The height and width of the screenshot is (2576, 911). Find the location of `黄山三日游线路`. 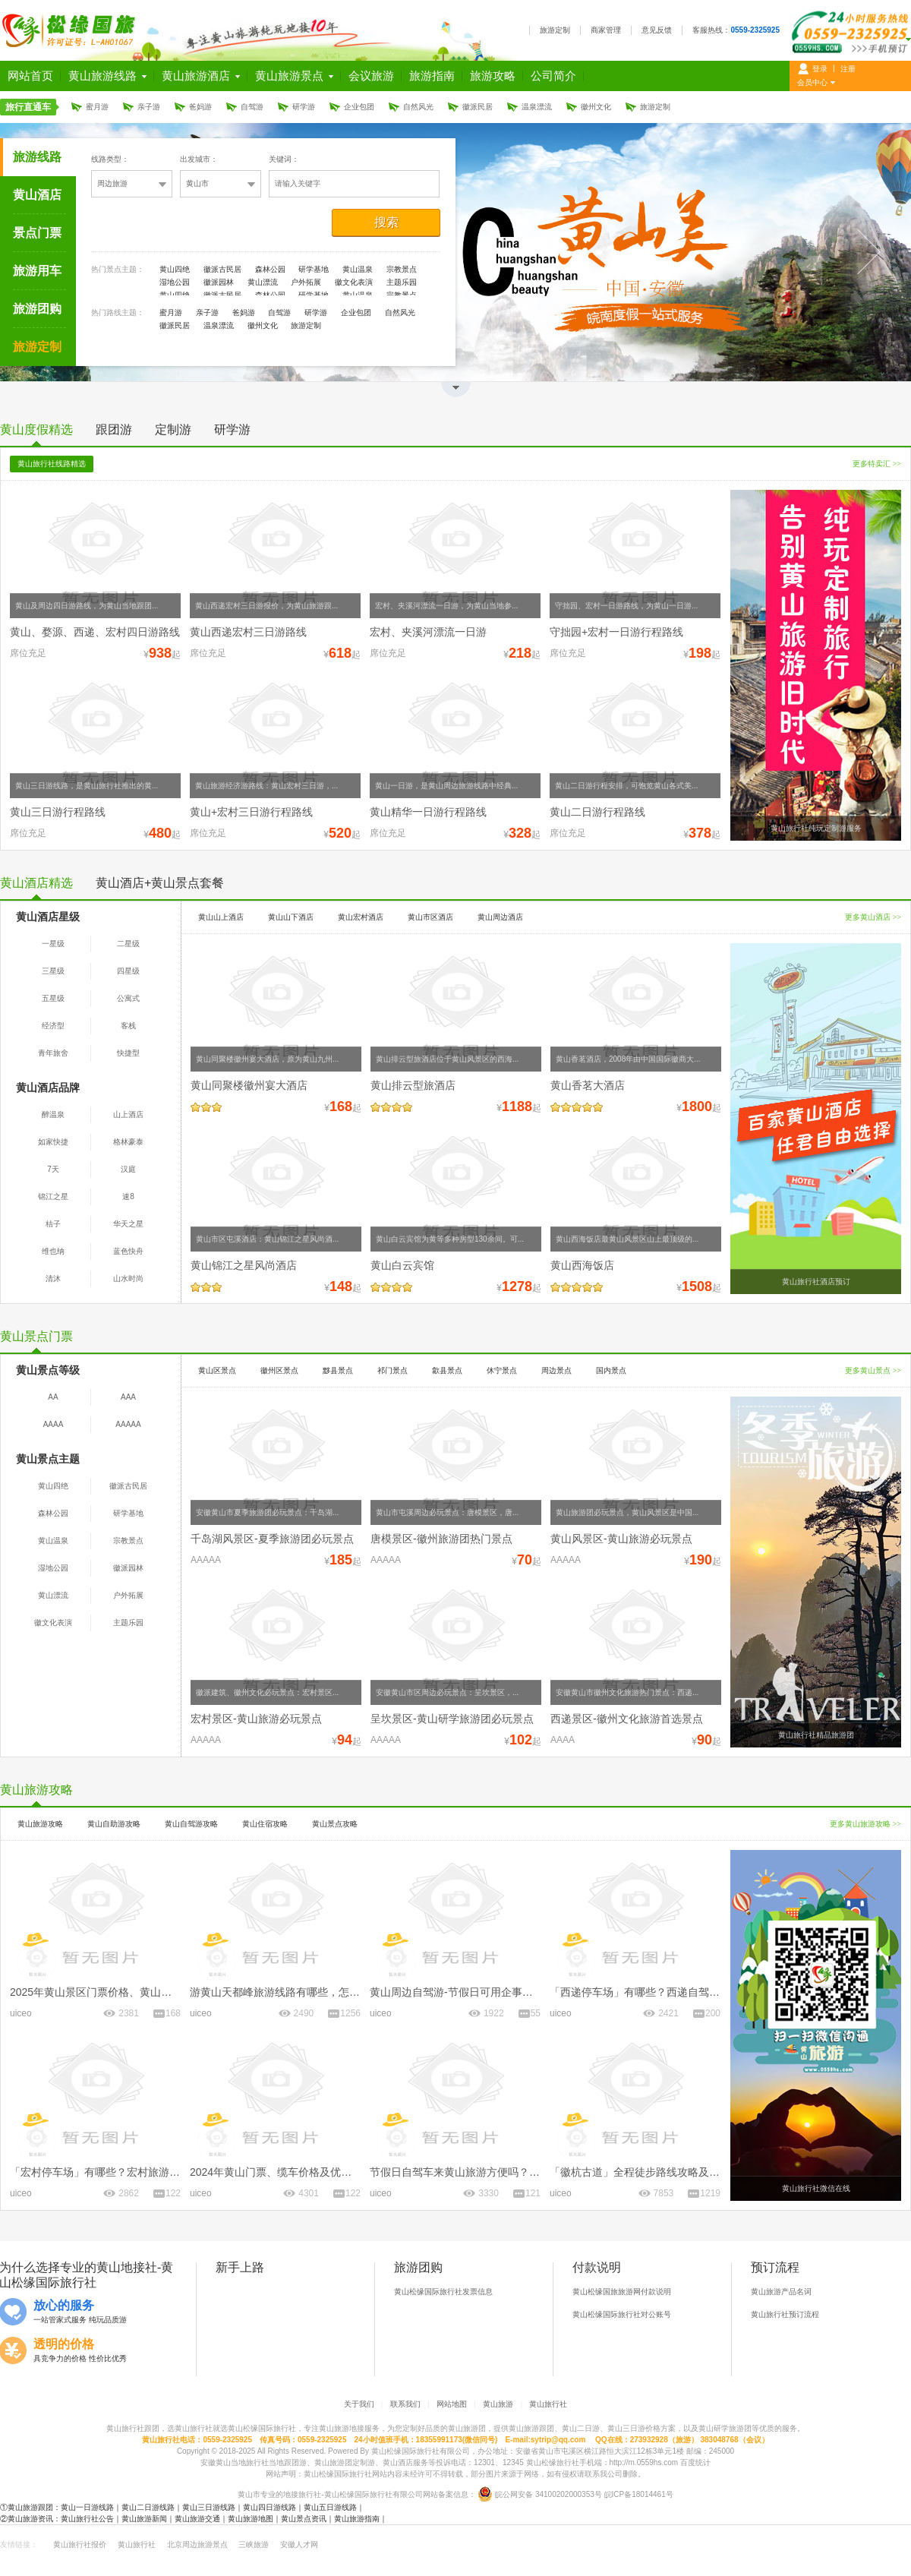

黄山三日游线路 is located at coordinates (208, 2507).